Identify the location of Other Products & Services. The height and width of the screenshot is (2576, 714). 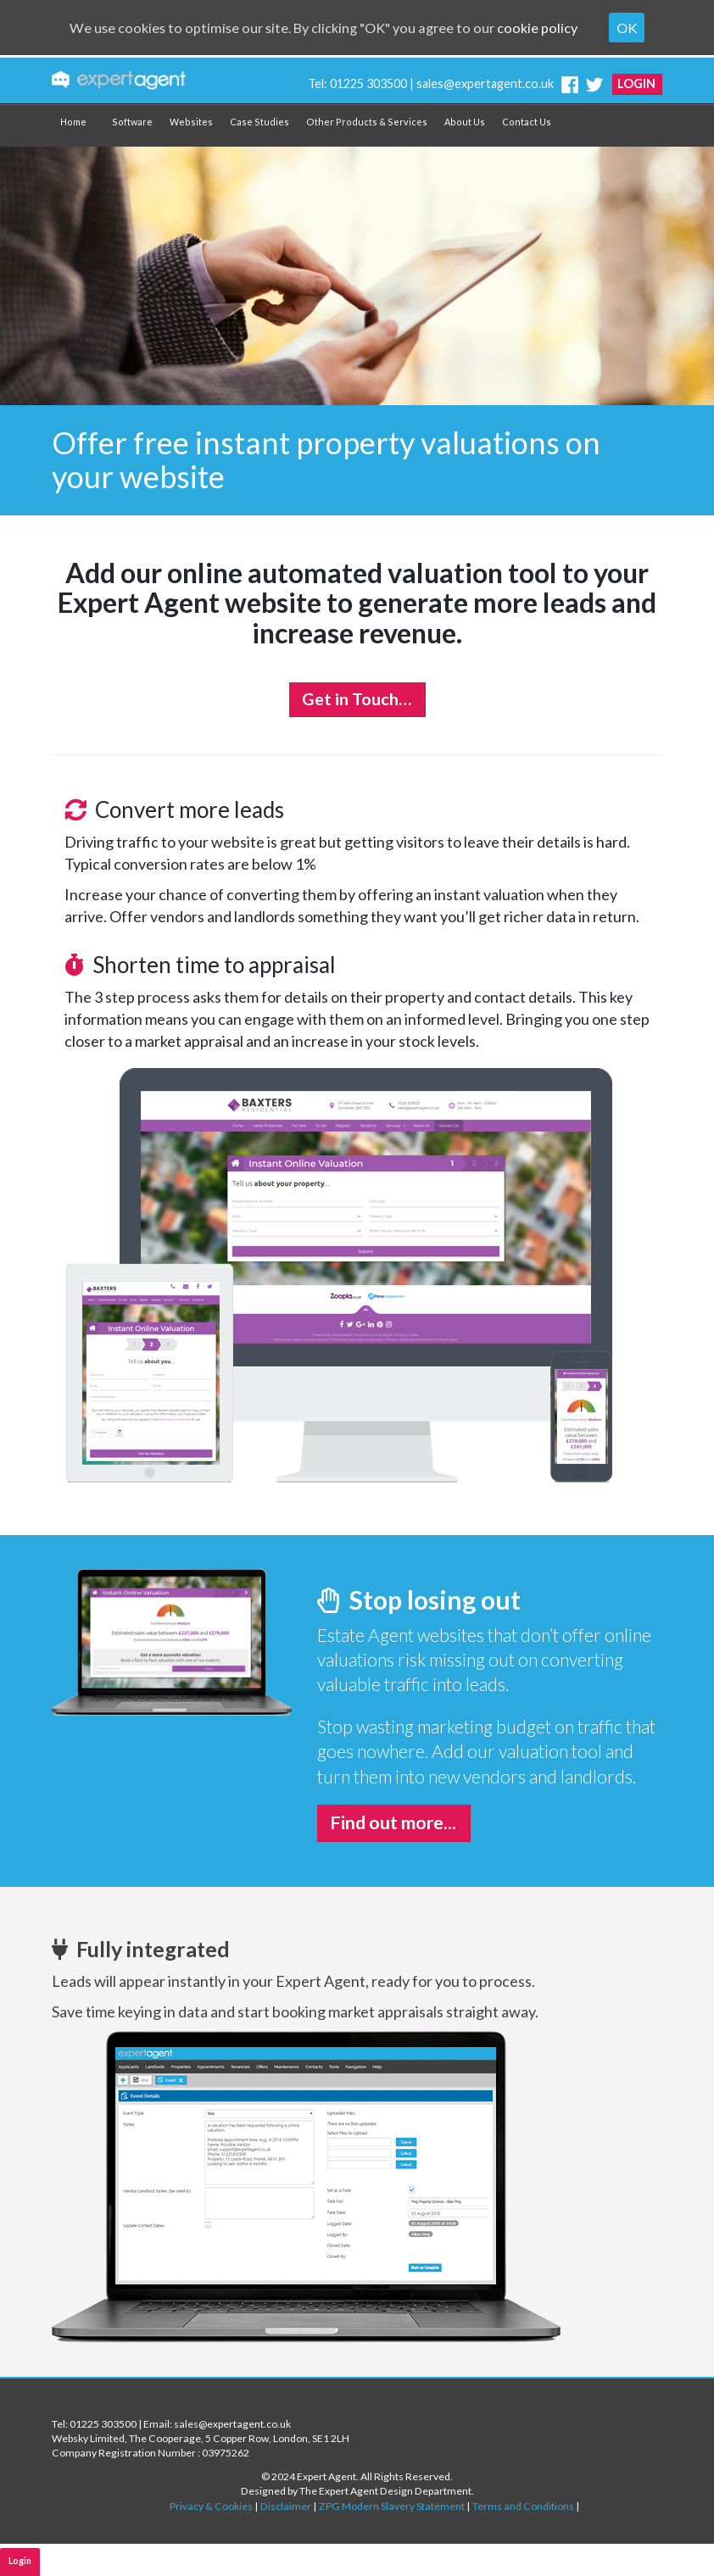
(366, 121).